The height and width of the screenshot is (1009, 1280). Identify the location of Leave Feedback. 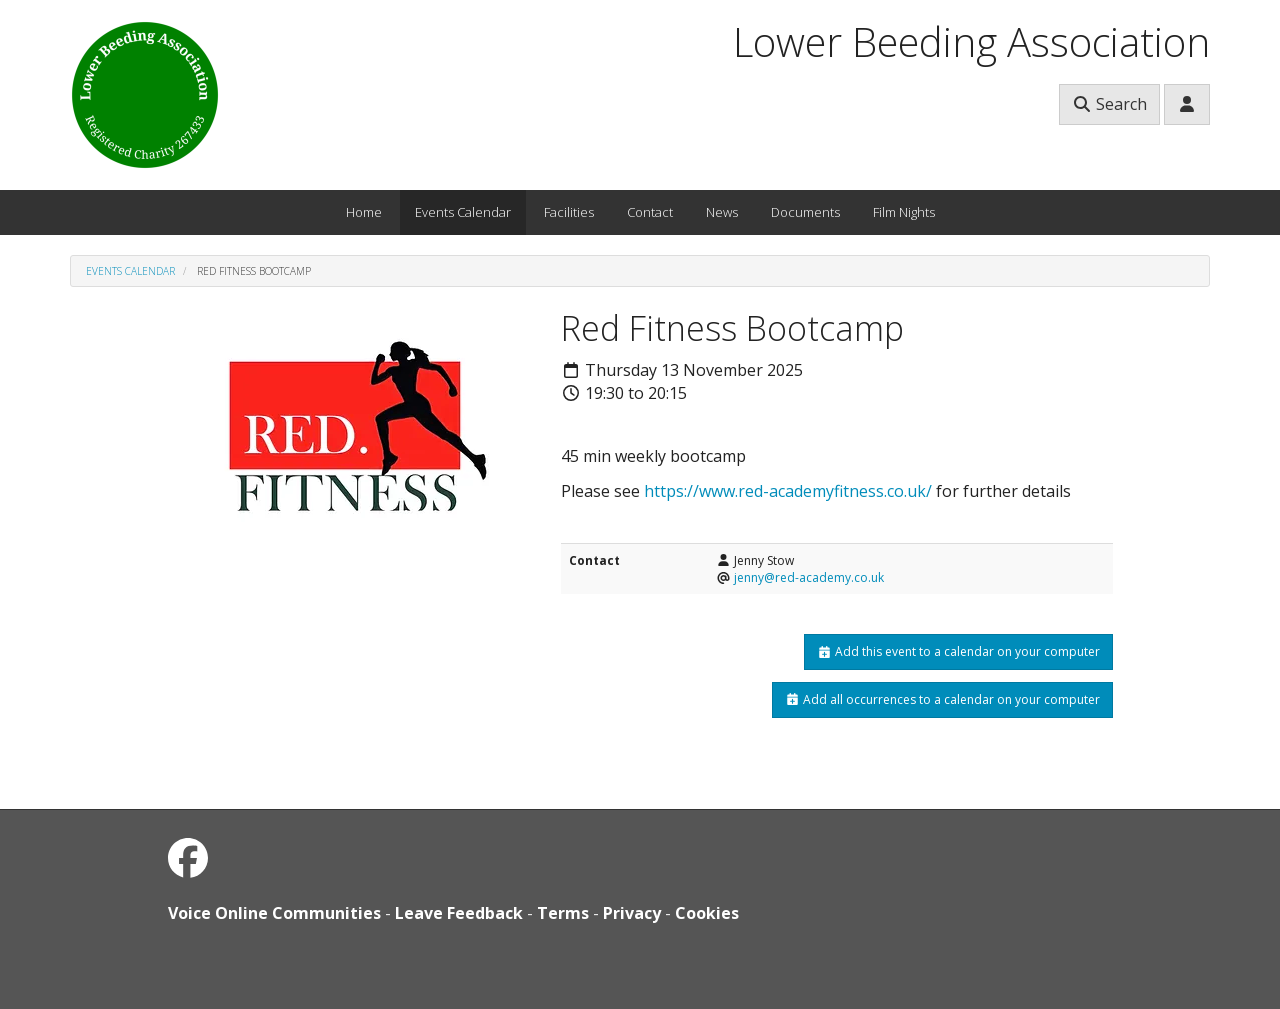
(459, 913).